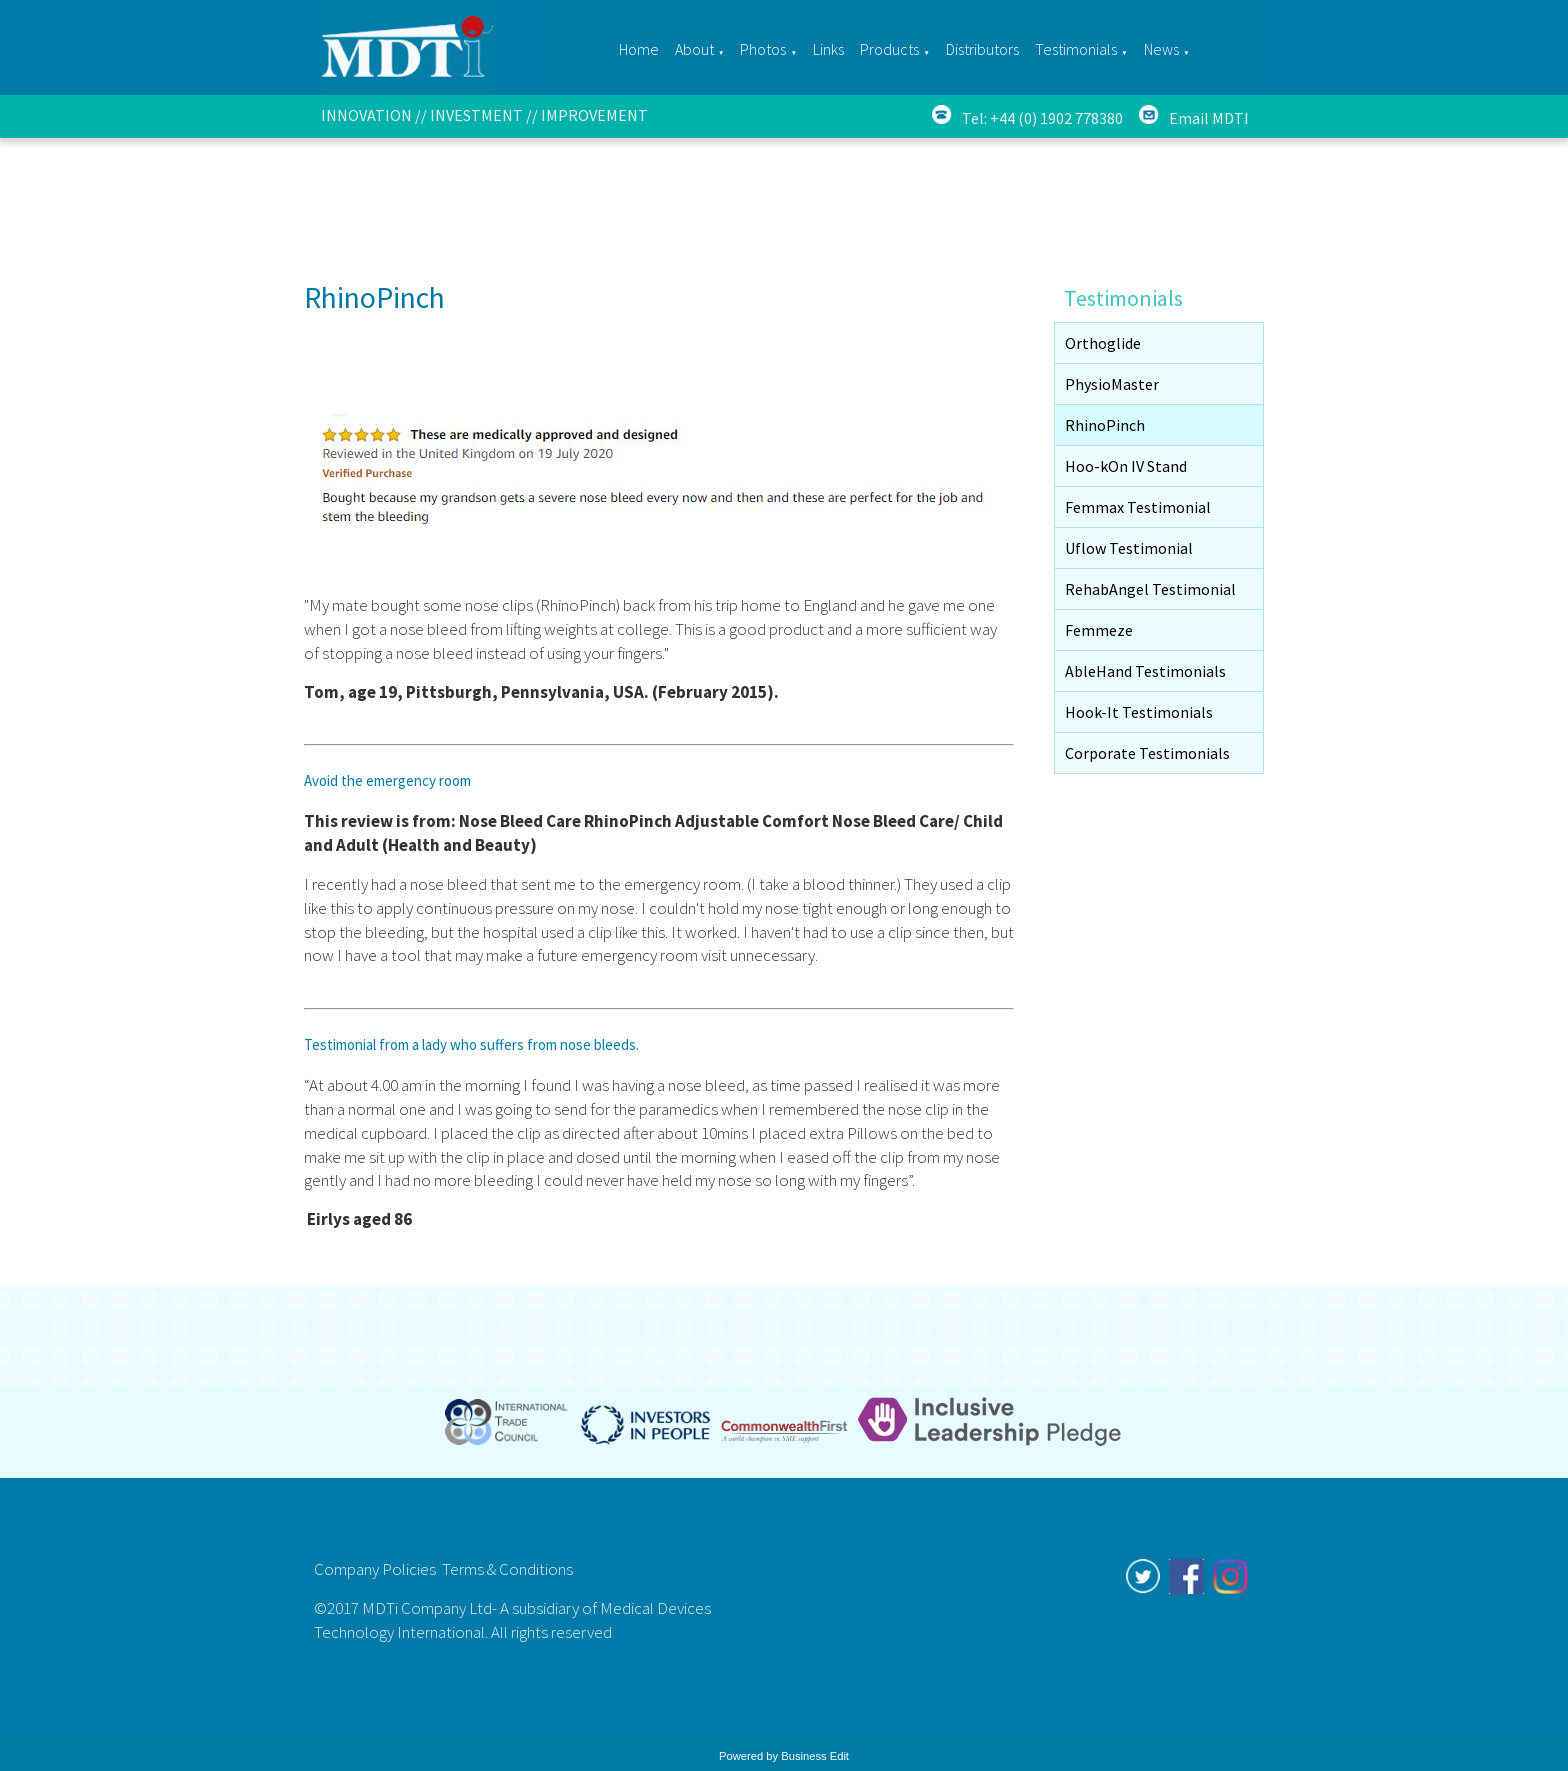 This screenshot has height=1771, width=1568. What do you see at coordinates (1138, 507) in the screenshot?
I see `Femmax Testimonial` at bounding box center [1138, 507].